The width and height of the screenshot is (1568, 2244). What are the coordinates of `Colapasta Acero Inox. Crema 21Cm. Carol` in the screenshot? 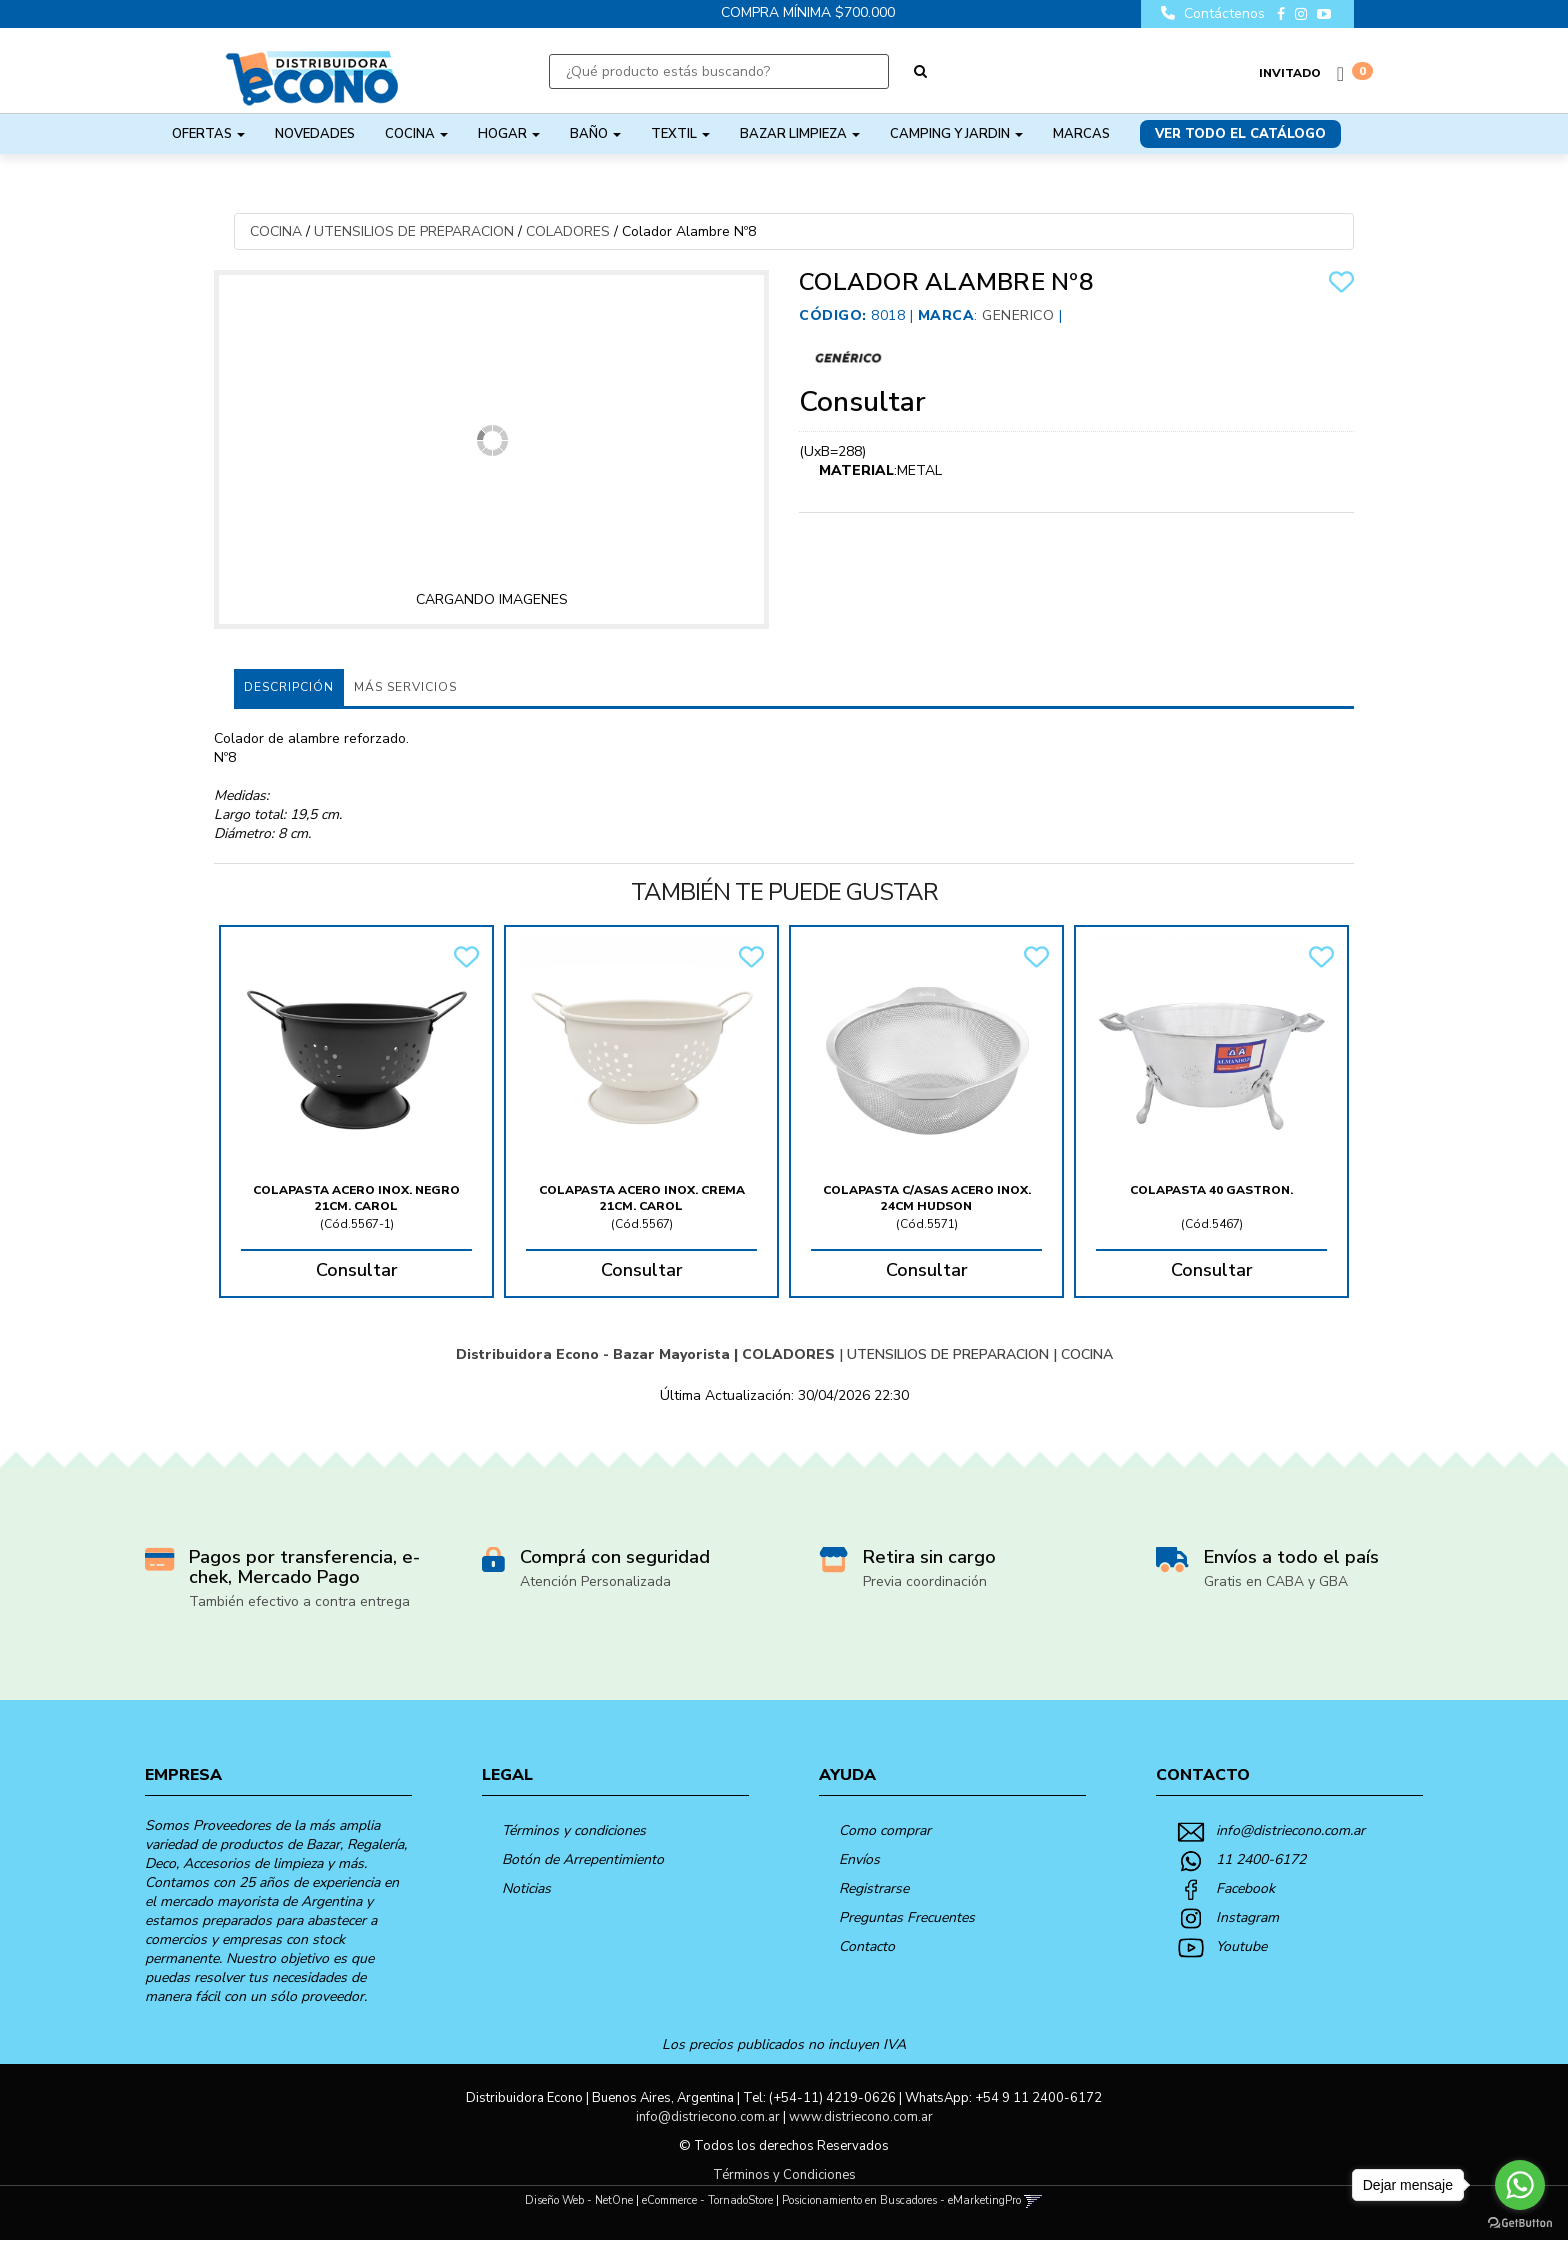 It's located at (642, 1198).